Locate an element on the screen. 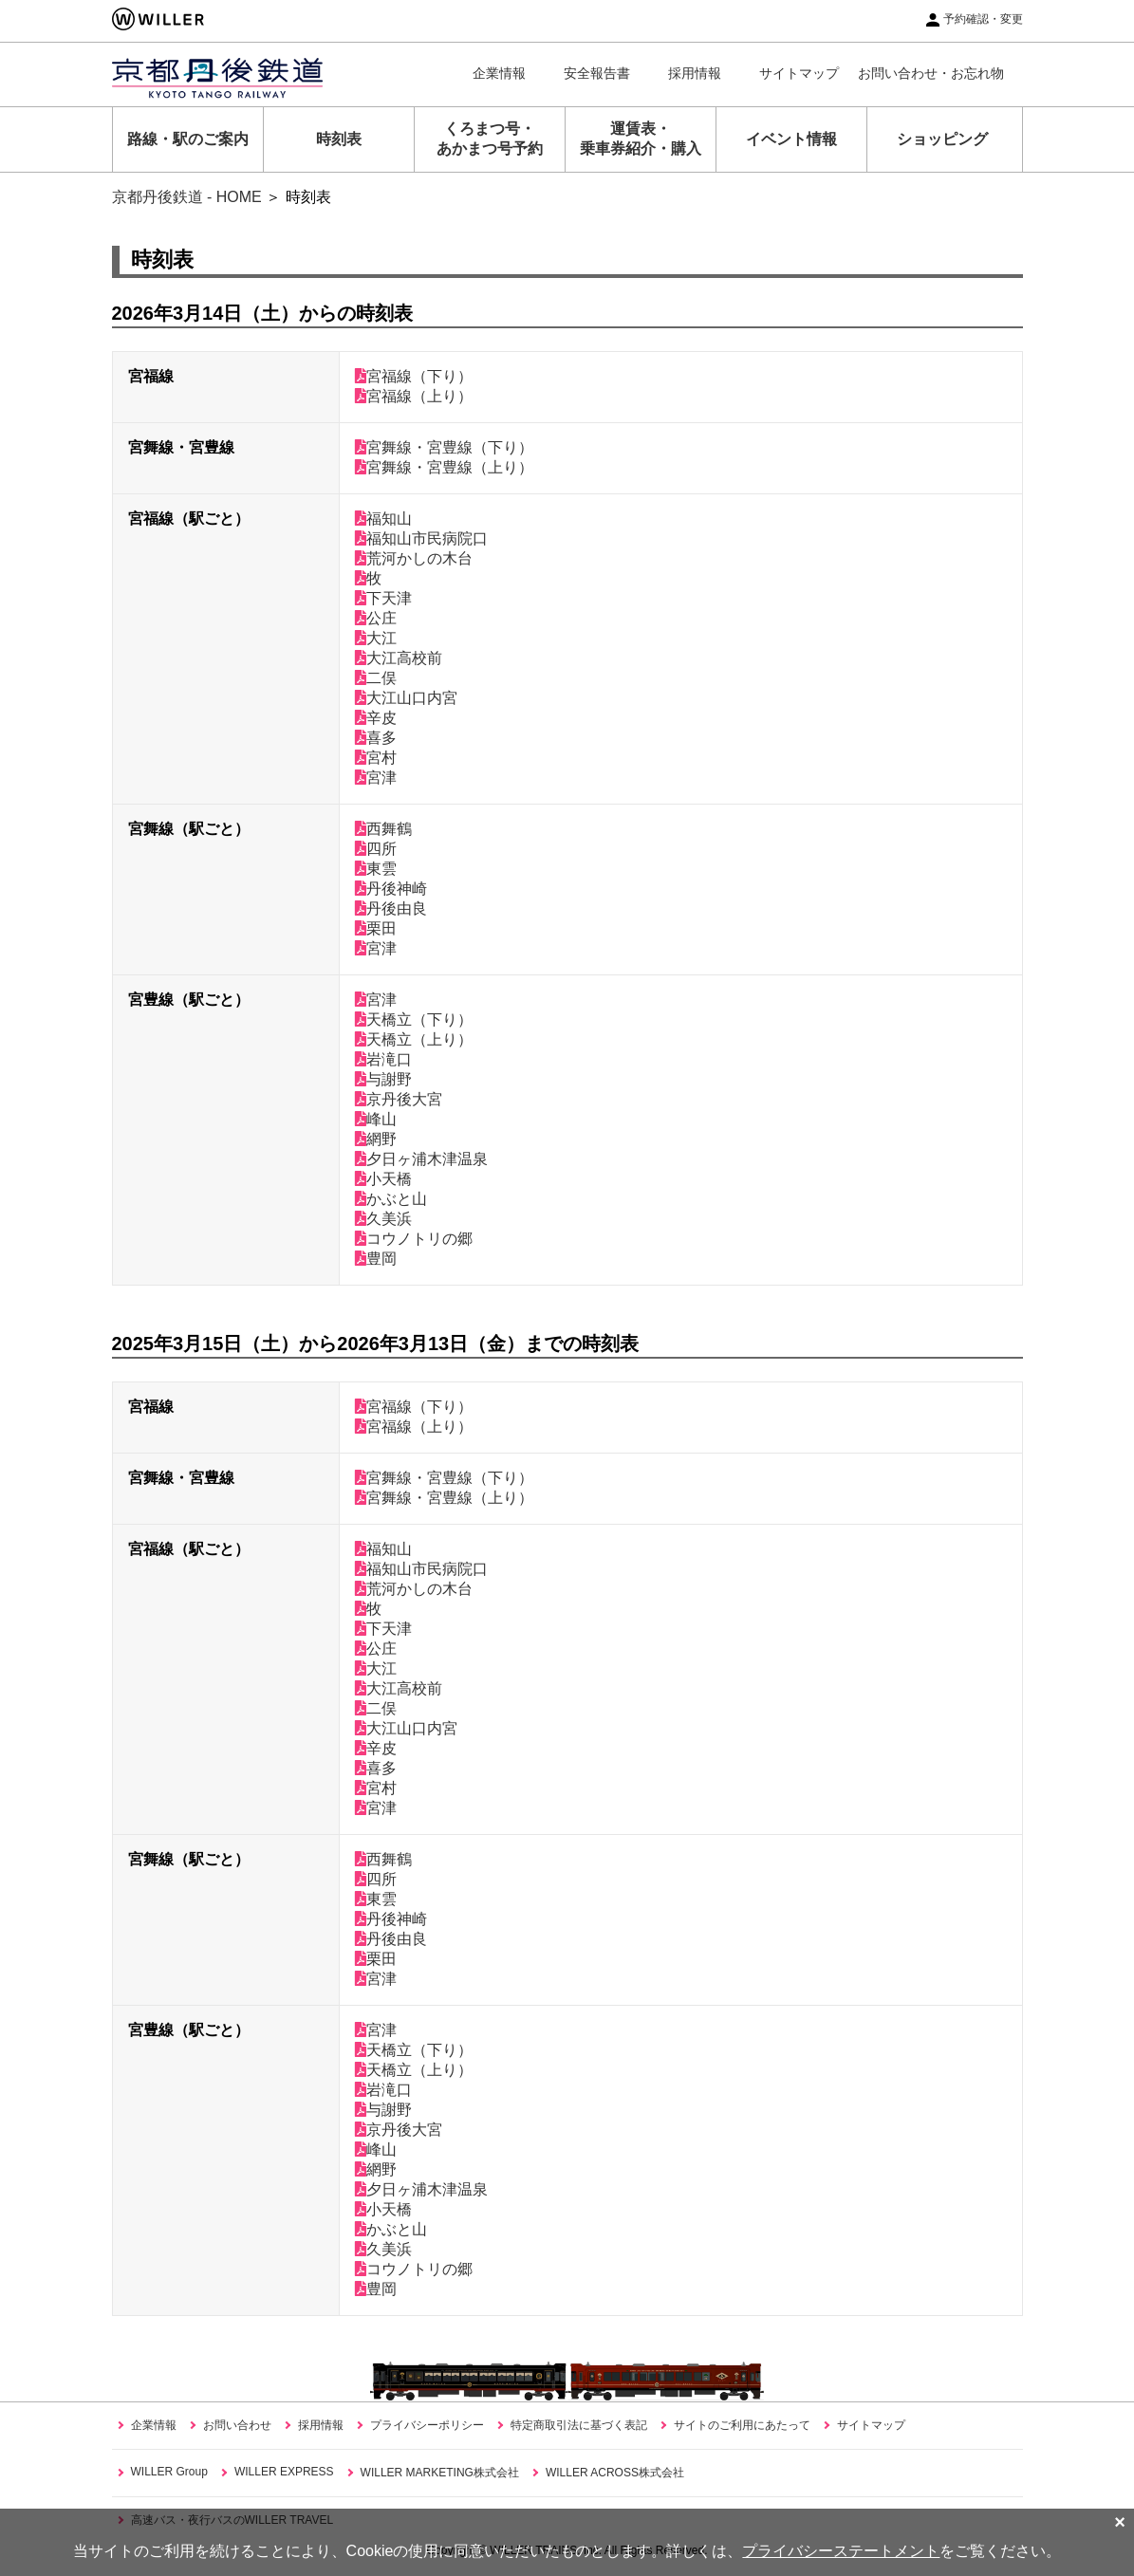 This screenshot has width=1134, height=2576. 与謝野 is located at coordinates (383, 1079).